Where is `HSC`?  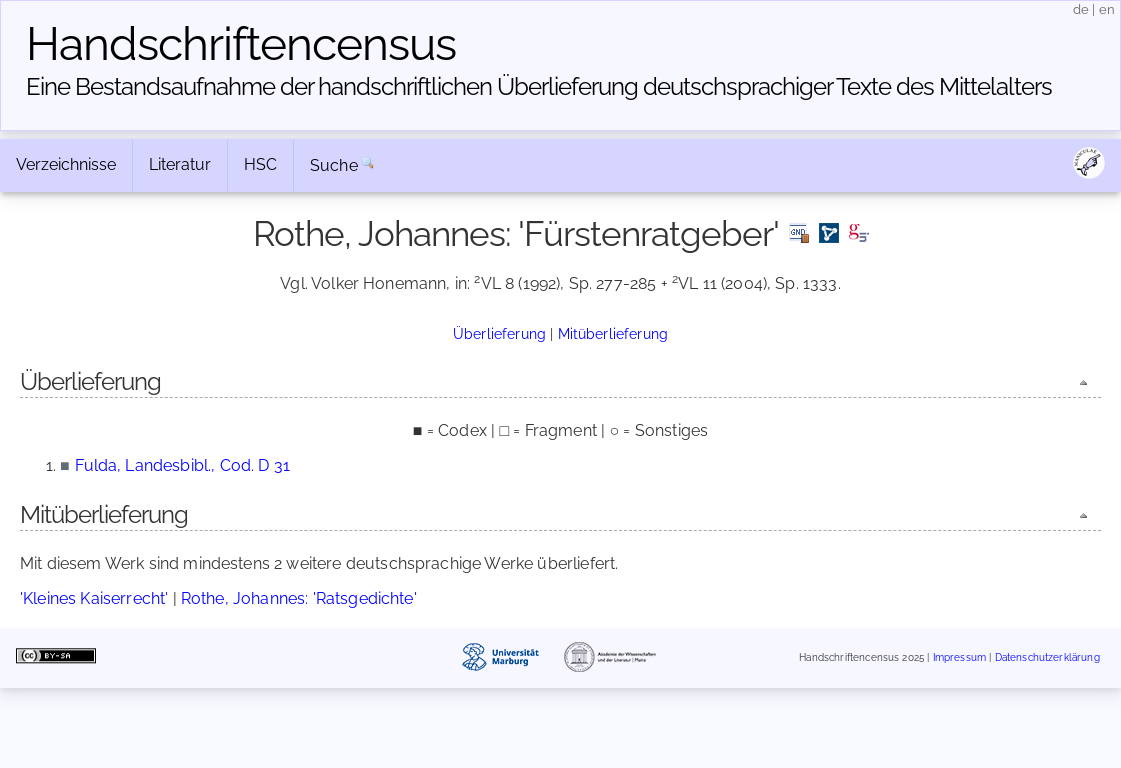
HSC is located at coordinates (260, 164).